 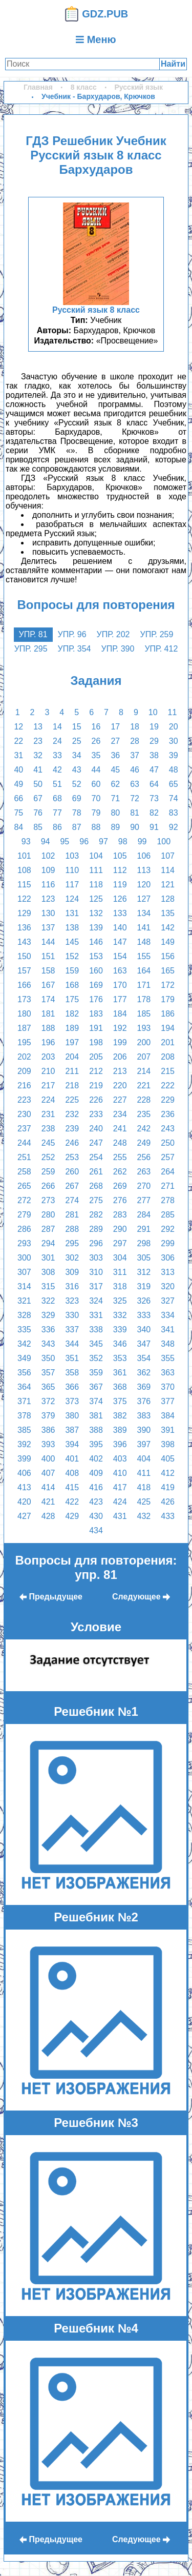 What do you see at coordinates (144, 1387) in the screenshot?
I see `369` at bounding box center [144, 1387].